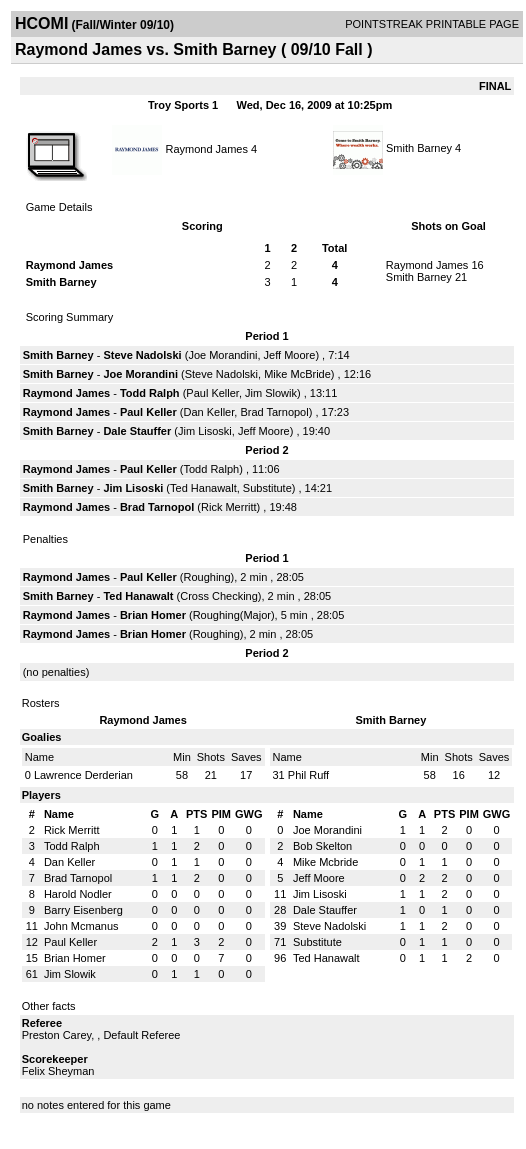 Image resolution: width=526 pixels, height=1149 pixels. Describe the element at coordinates (153, 615) in the screenshot. I see `Brian Homer` at that location.